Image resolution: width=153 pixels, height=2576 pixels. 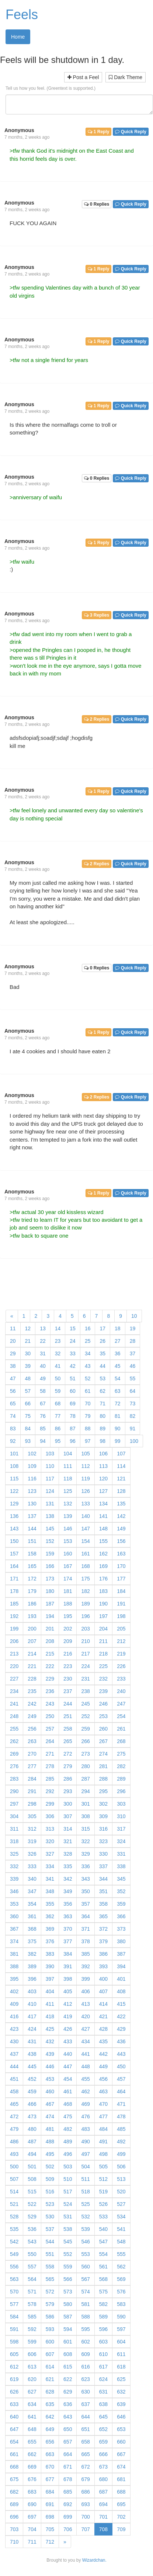 What do you see at coordinates (18, 37) in the screenshot?
I see `Home` at bounding box center [18, 37].